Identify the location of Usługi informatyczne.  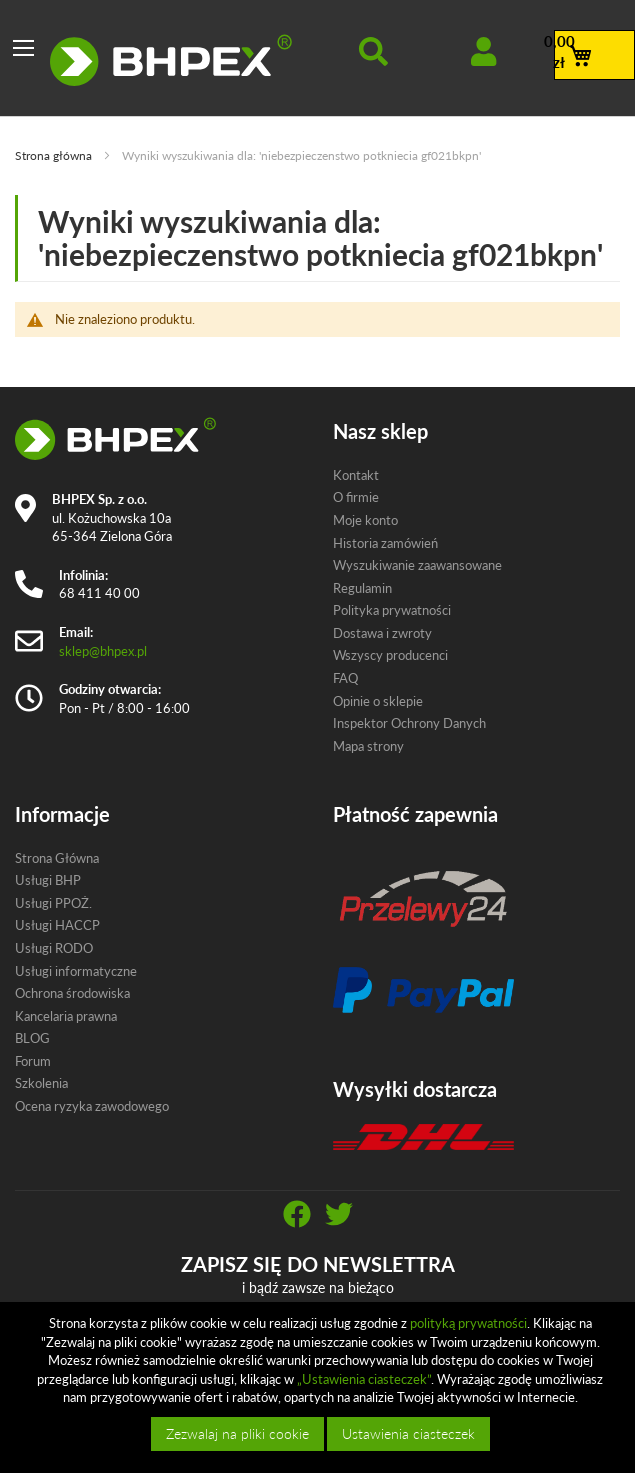
(76, 971).